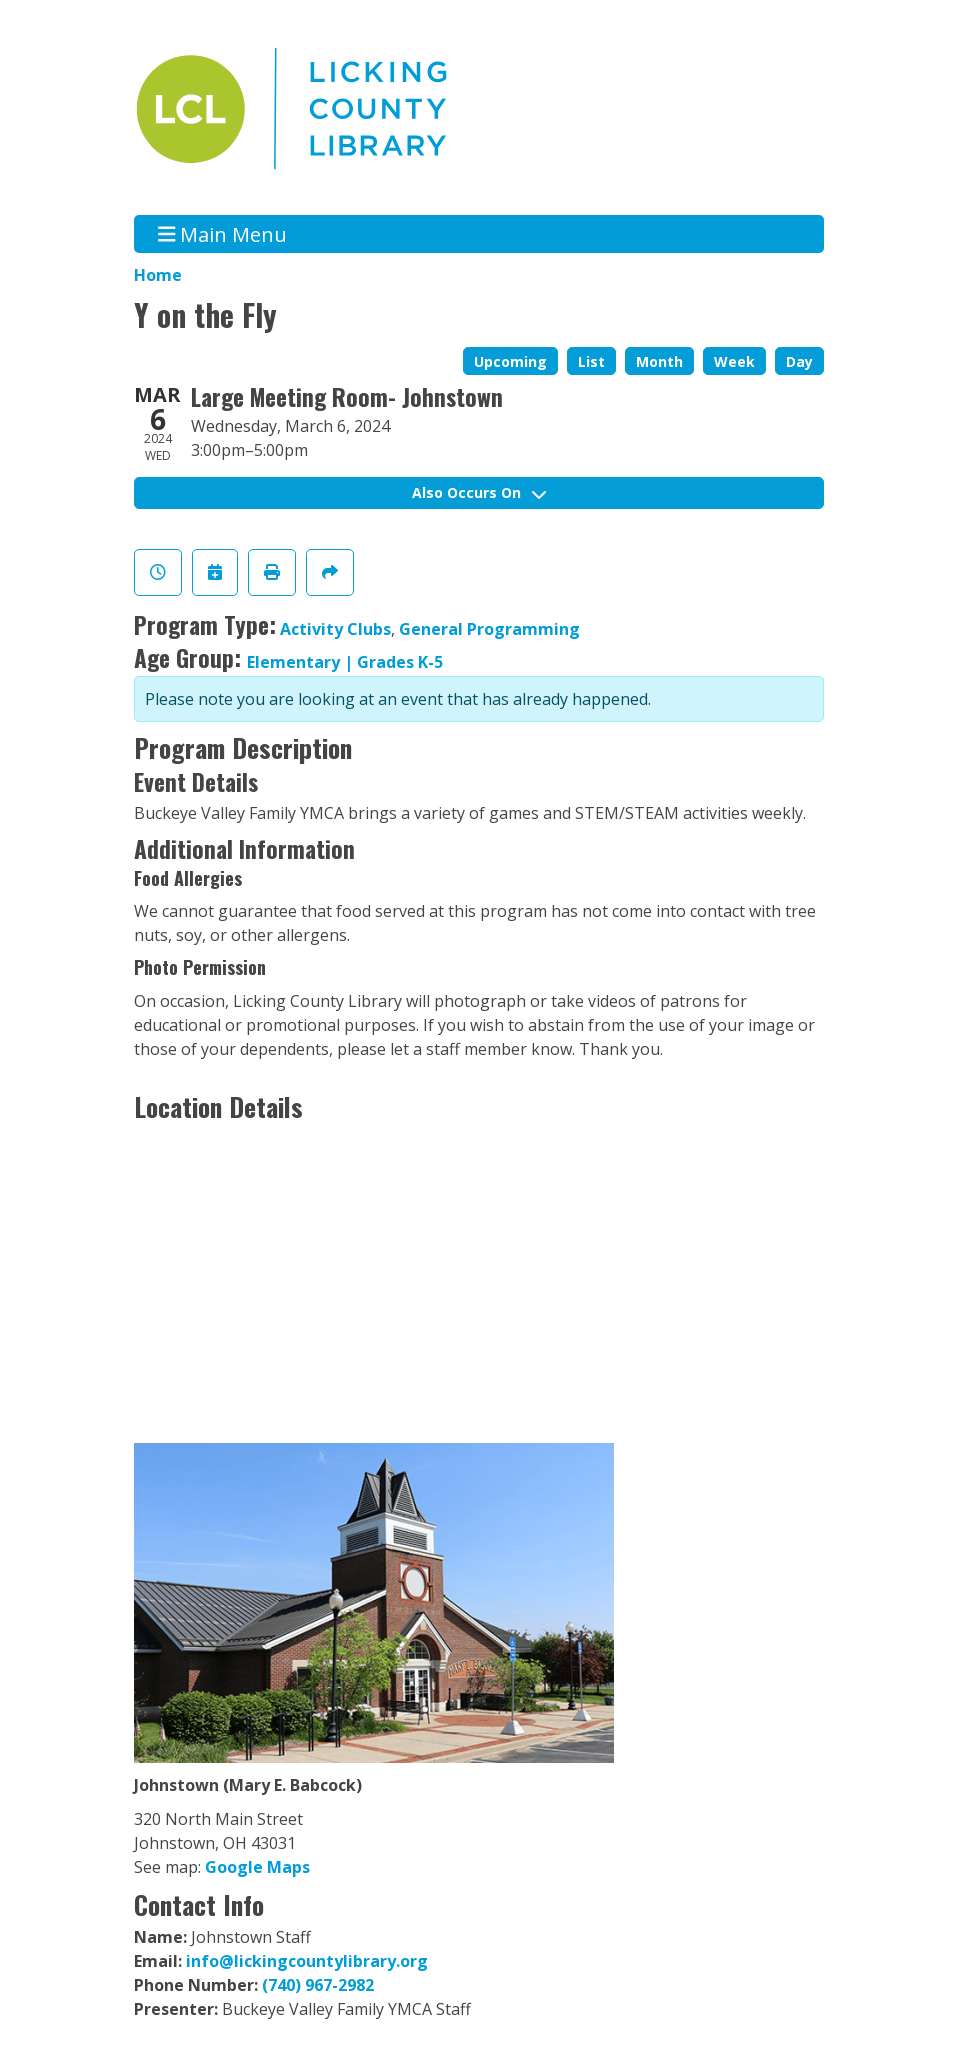  What do you see at coordinates (158, 275) in the screenshot?
I see `Home` at bounding box center [158, 275].